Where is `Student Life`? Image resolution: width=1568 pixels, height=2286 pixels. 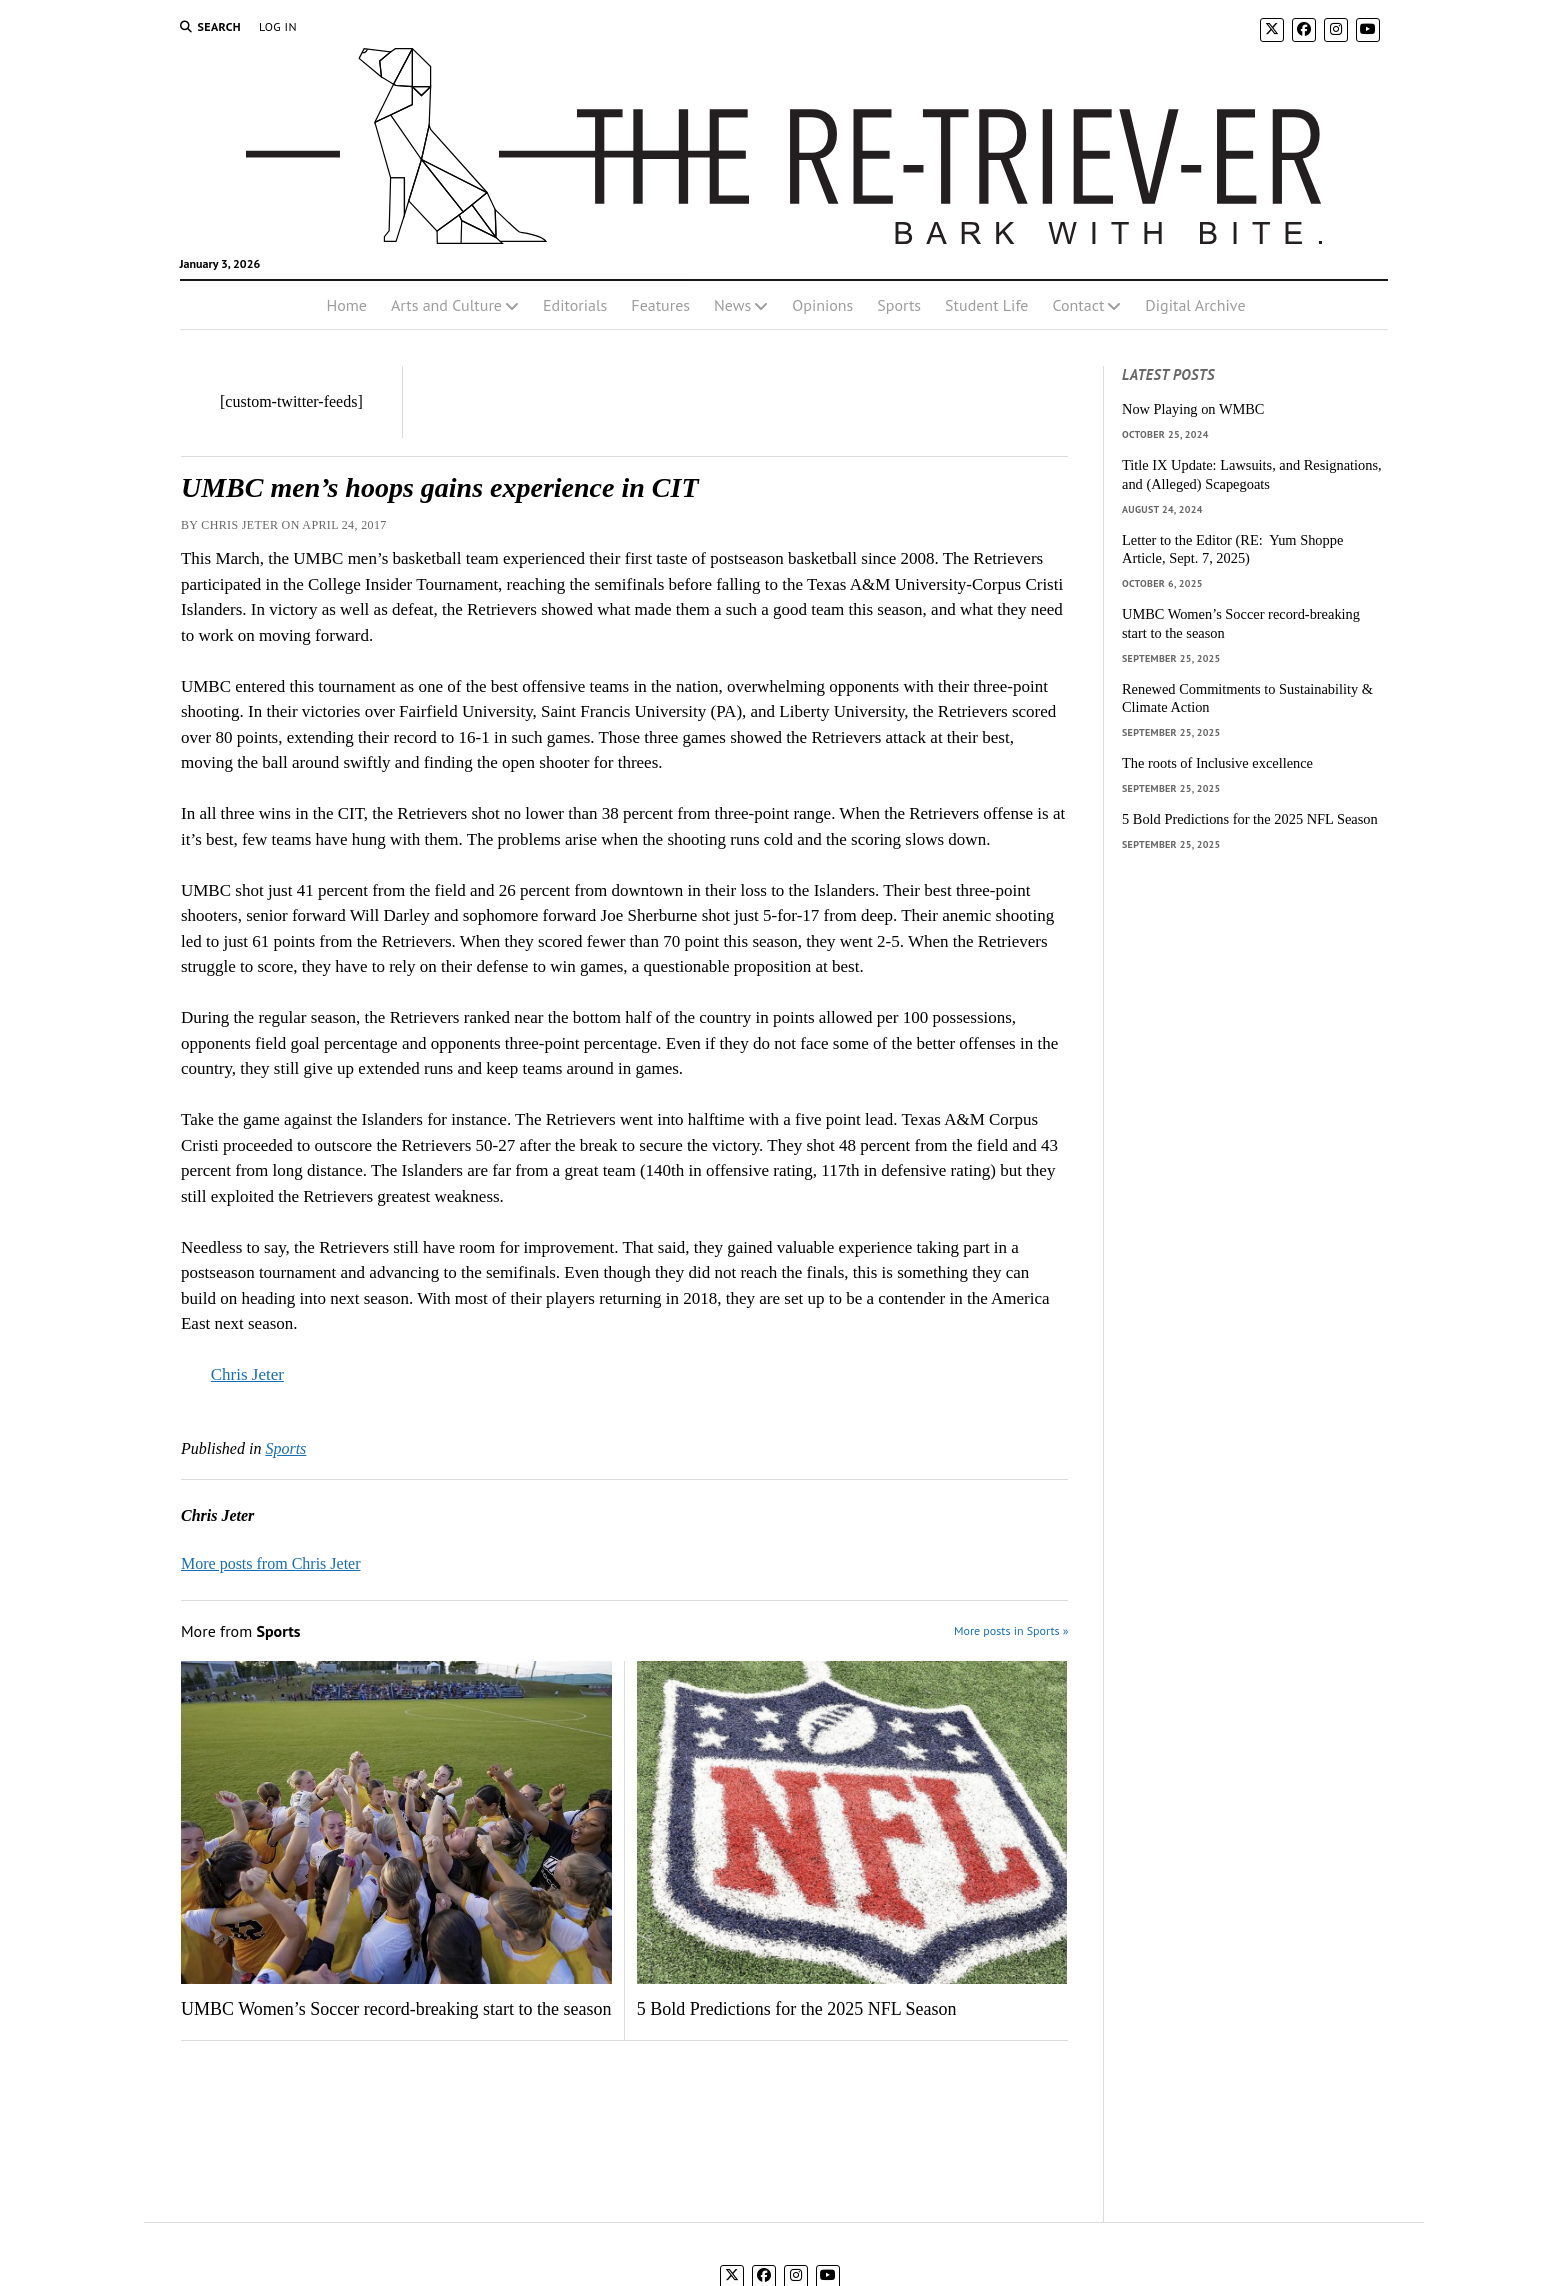 Student Life is located at coordinates (986, 305).